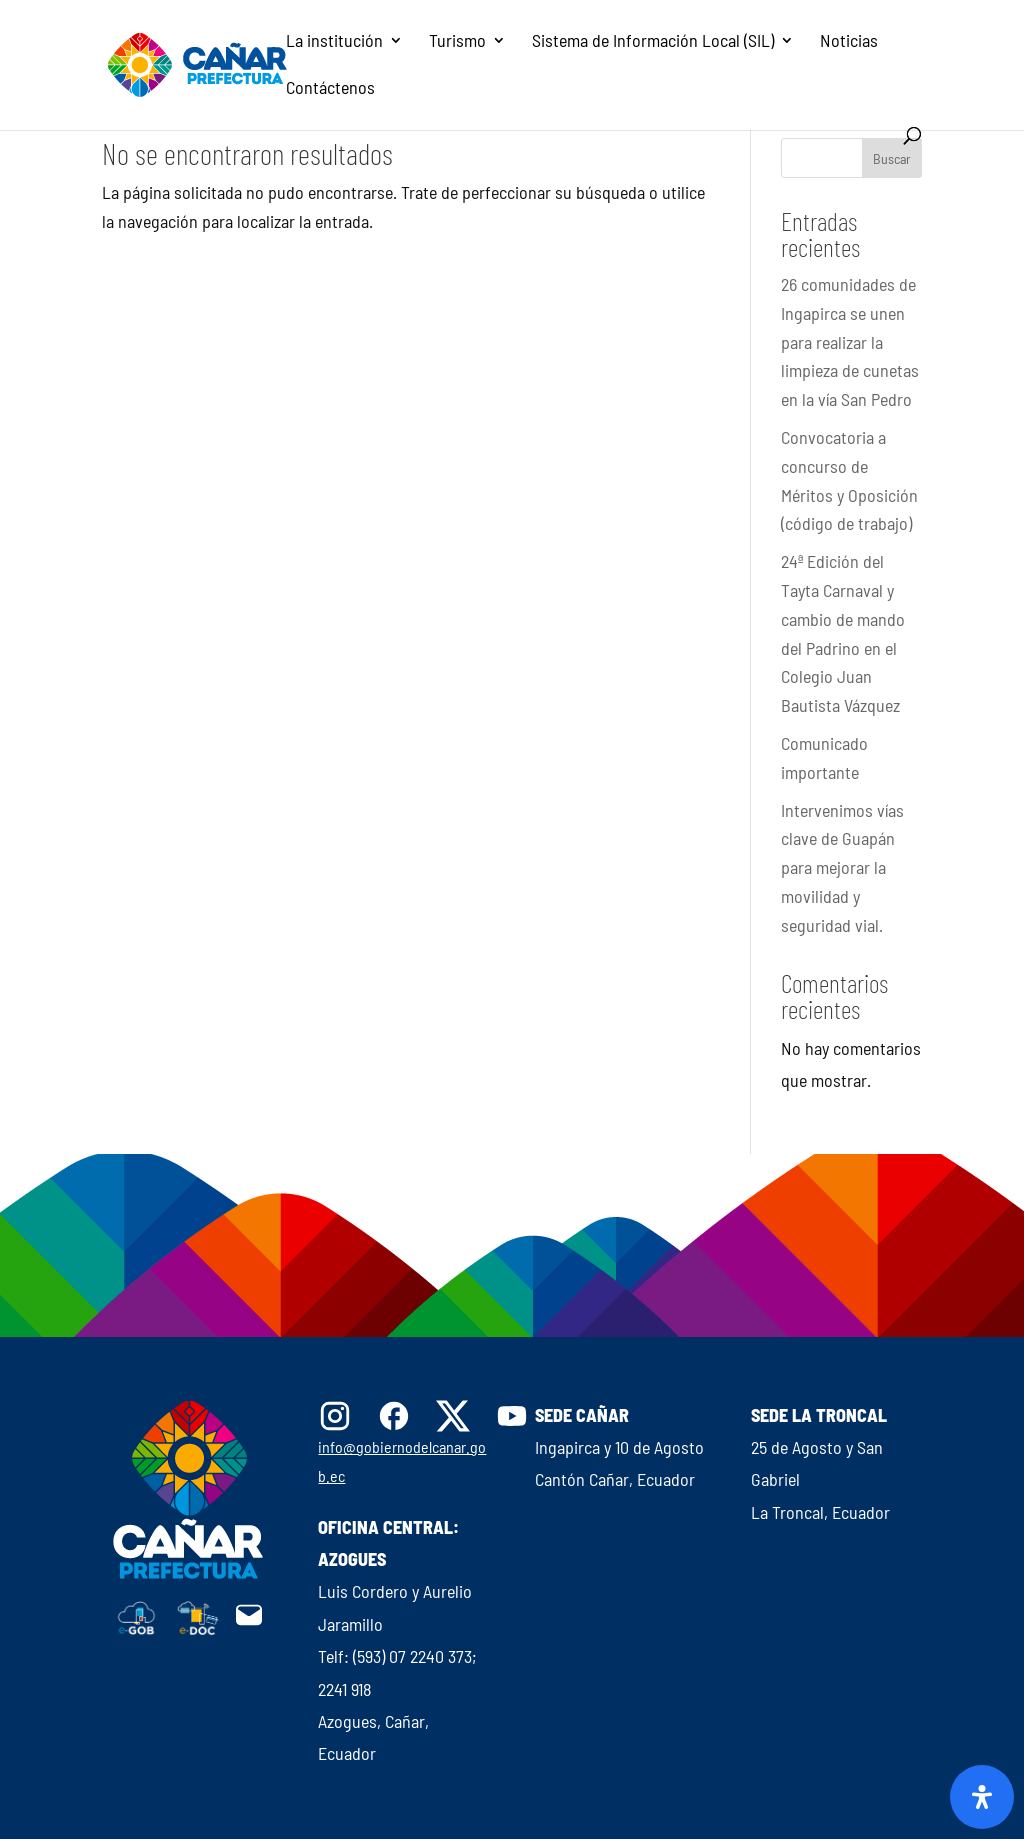  Describe the element at coordinates (892, 158) in the screenshot. I see `Buscar` at that location.